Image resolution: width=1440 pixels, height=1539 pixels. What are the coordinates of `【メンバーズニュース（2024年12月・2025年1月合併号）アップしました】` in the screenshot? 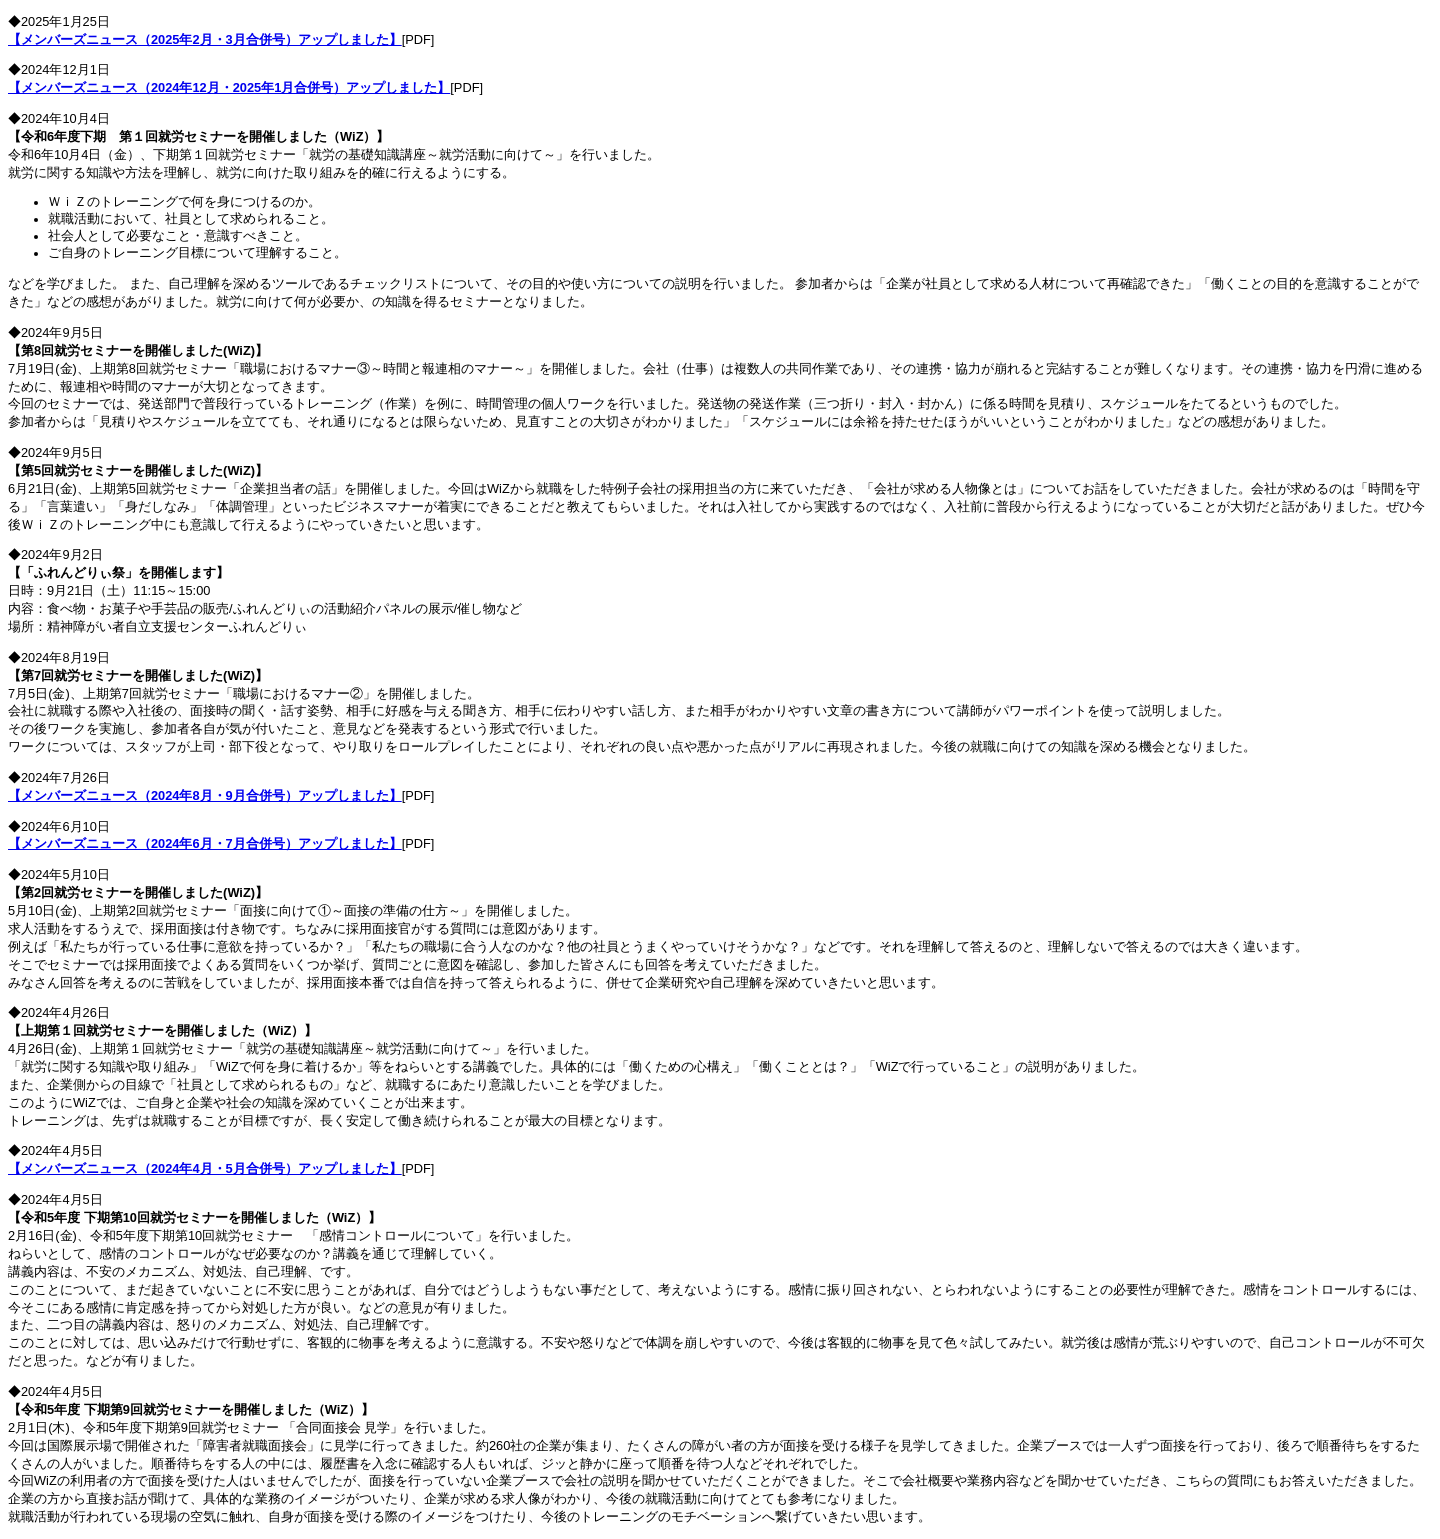 It's located at (229, 87).